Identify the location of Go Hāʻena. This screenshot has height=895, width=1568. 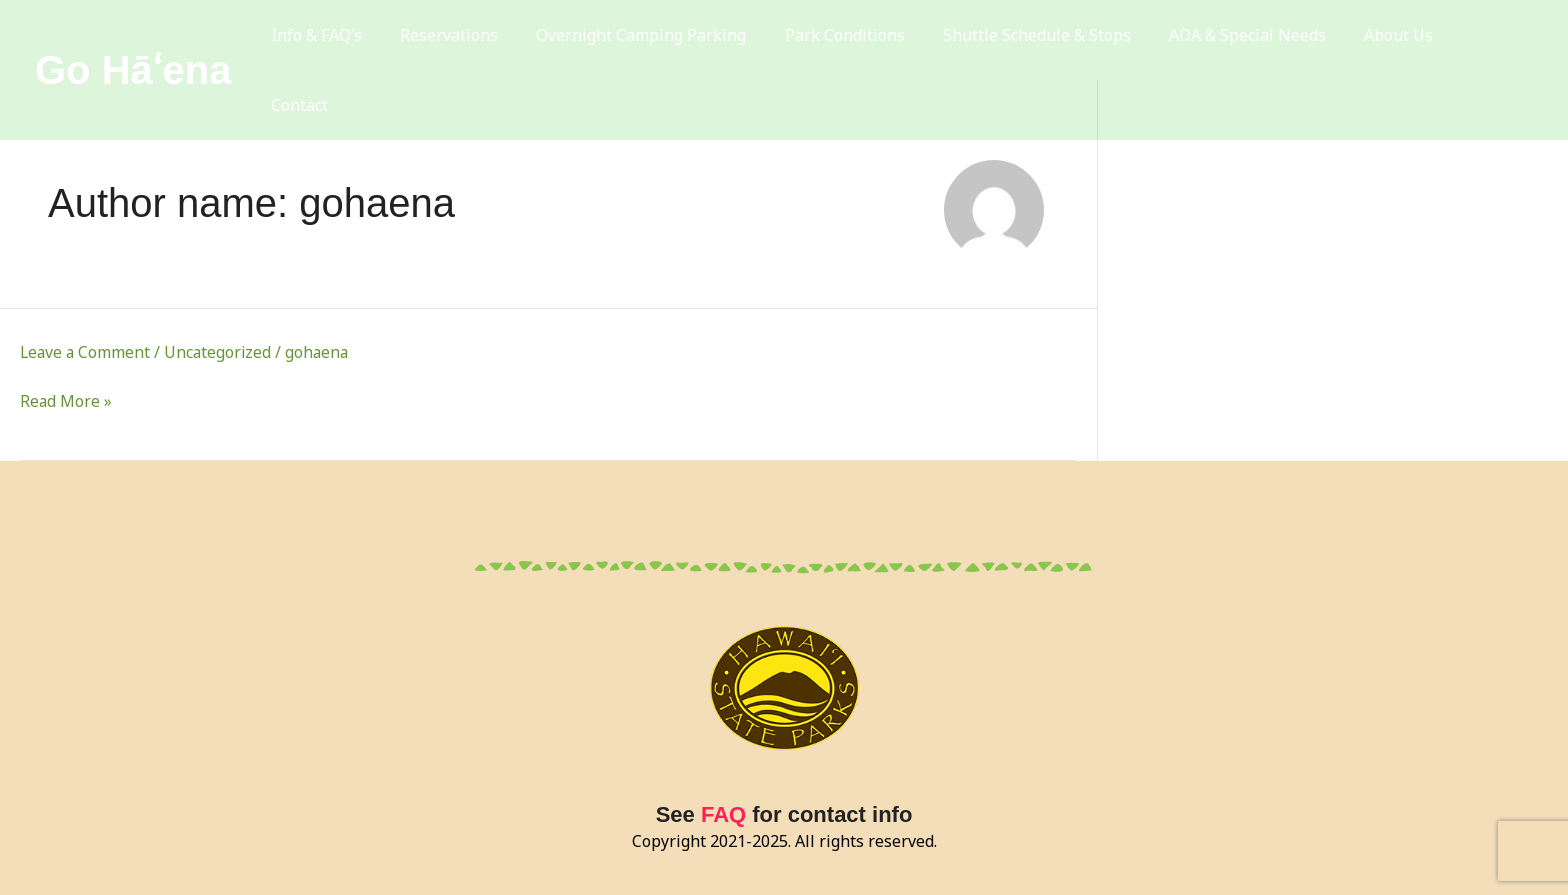
(133, 40).